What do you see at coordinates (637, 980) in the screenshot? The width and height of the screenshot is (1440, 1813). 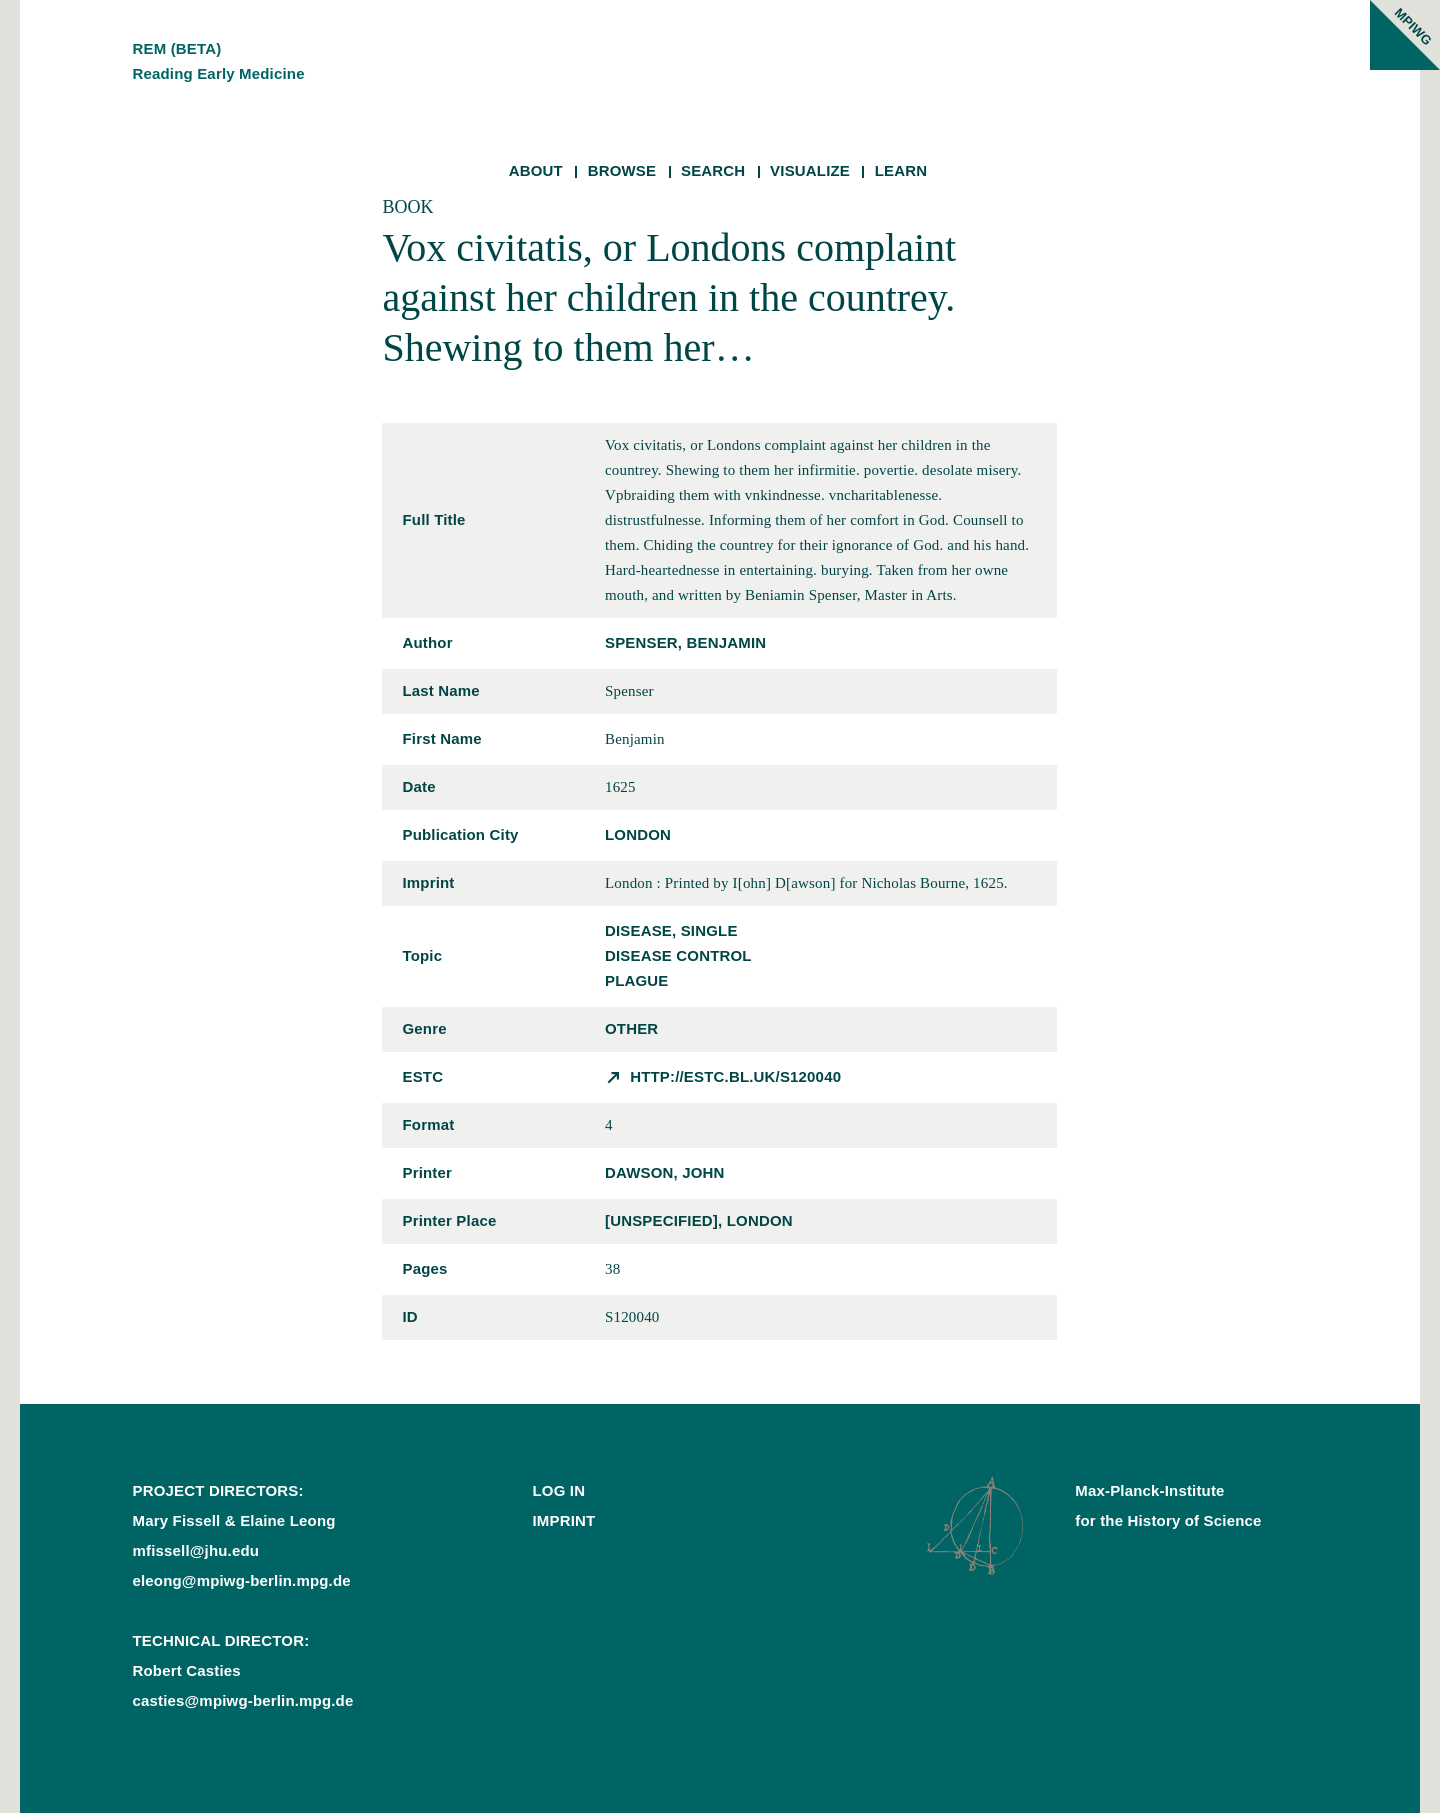 I see `plague` at bounding box center [637, 980].